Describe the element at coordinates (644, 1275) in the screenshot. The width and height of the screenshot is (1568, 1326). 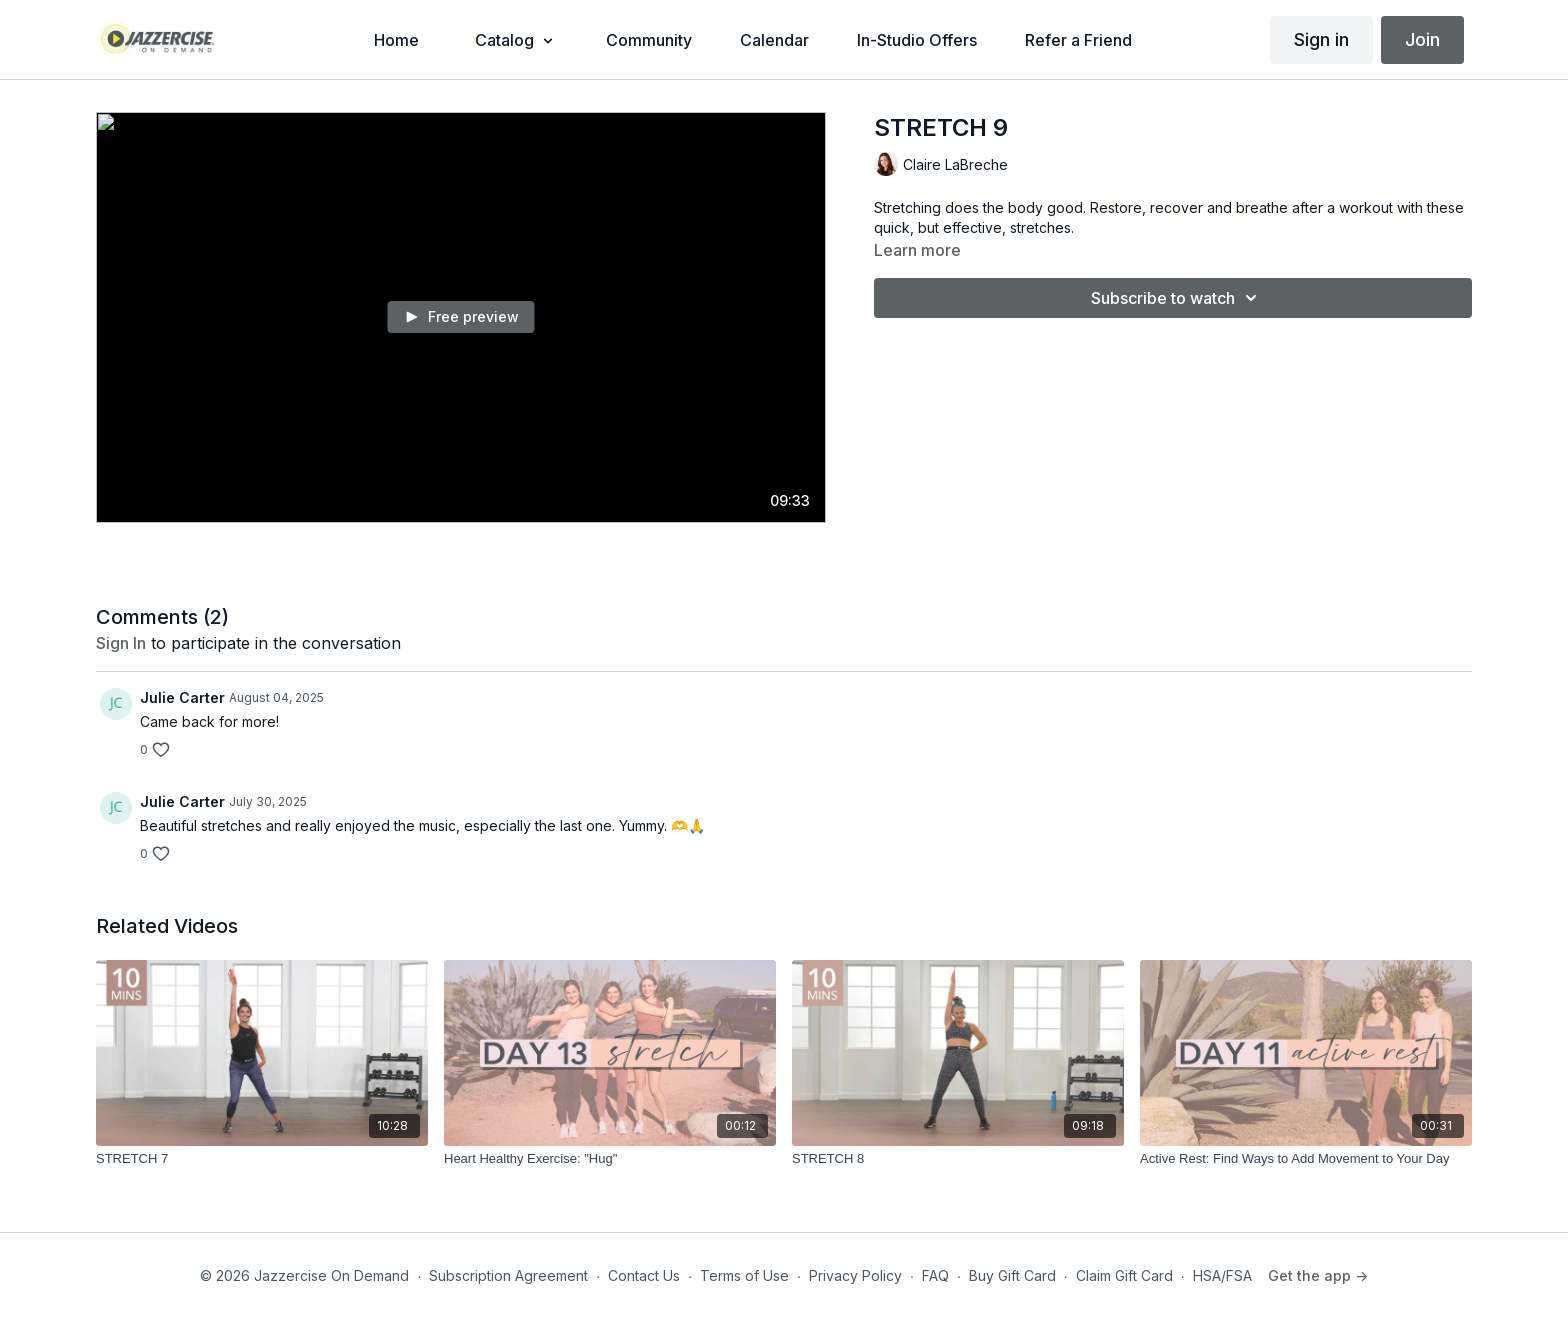
I see `Contact Us` at that location.